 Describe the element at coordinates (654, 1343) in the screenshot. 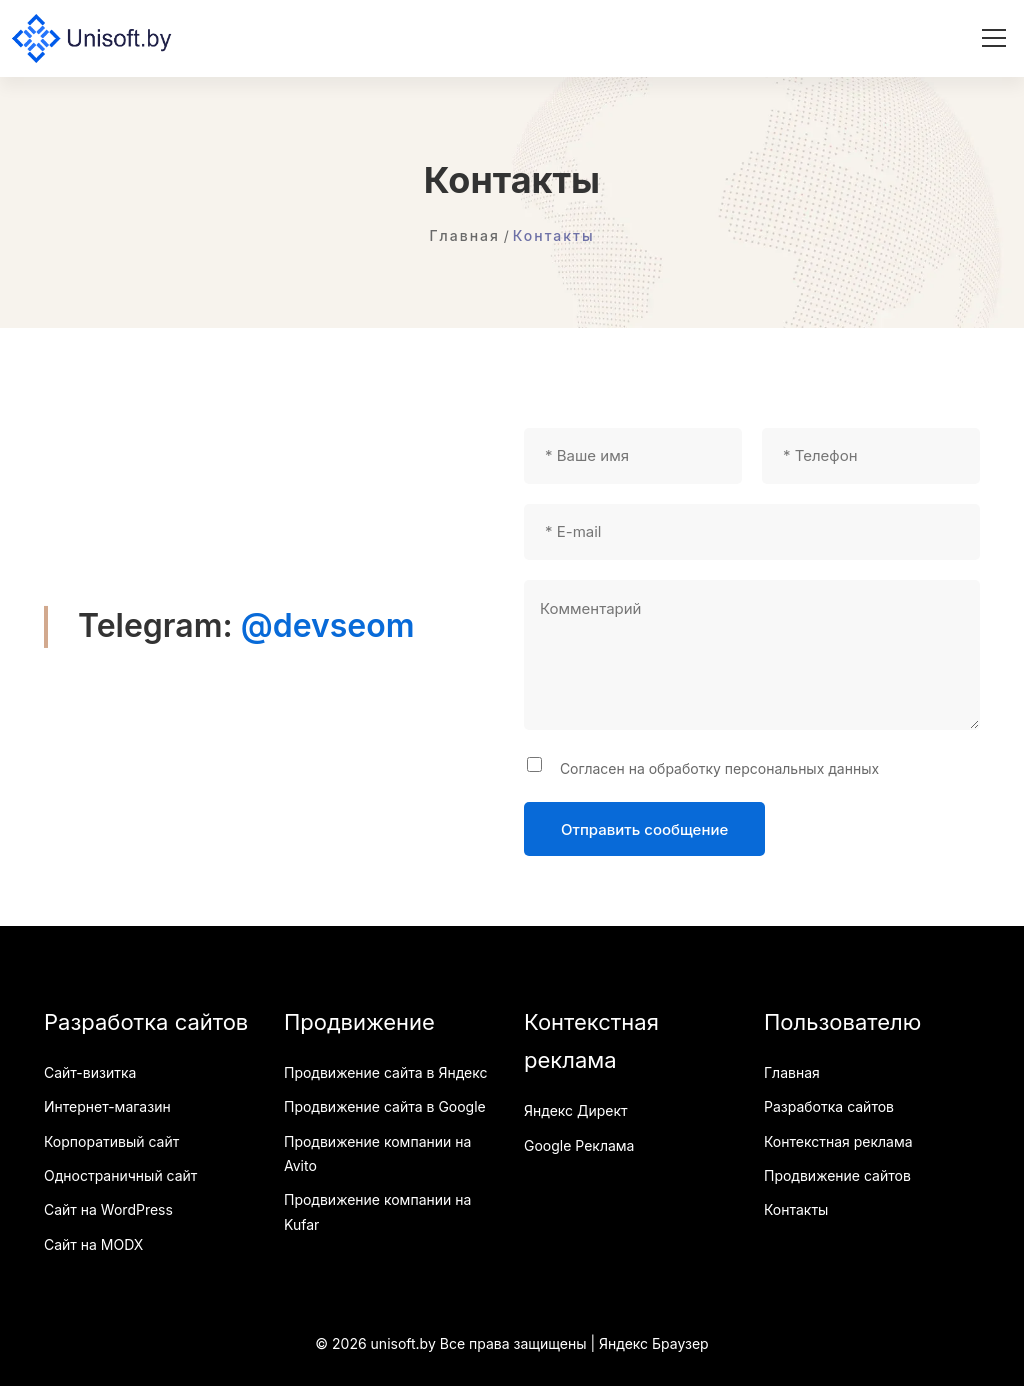

I see `Яндекс Браузер` at that location.